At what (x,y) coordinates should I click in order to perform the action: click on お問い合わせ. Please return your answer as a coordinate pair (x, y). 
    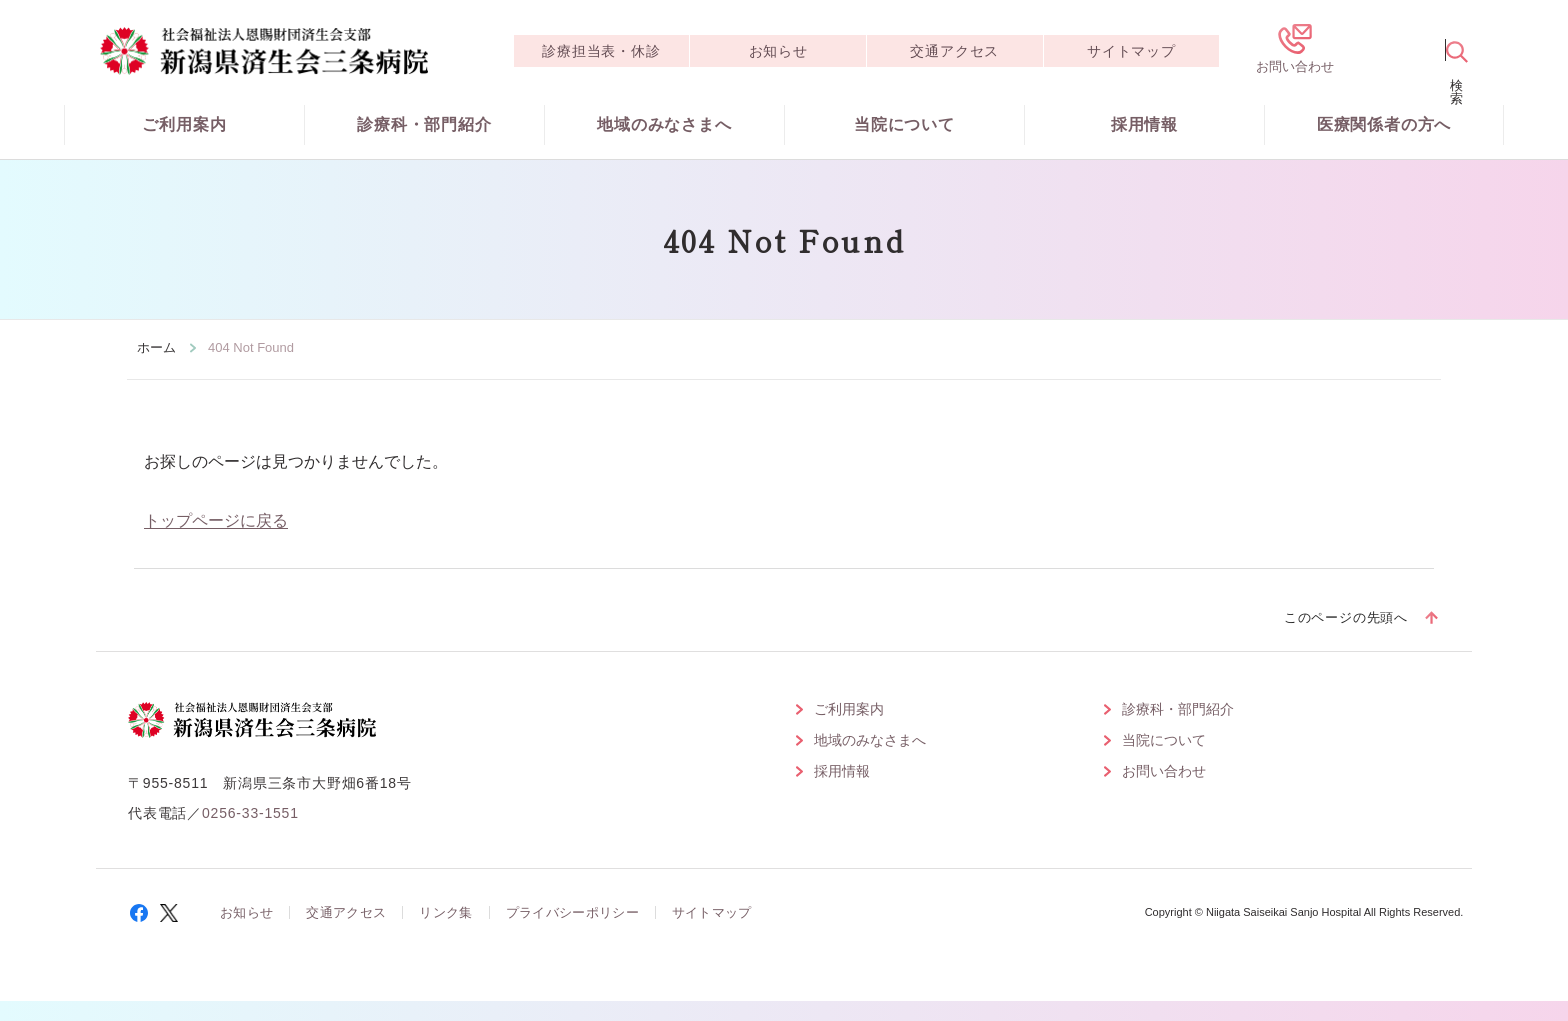
    Looking at the image, I should click on (1164, 771).